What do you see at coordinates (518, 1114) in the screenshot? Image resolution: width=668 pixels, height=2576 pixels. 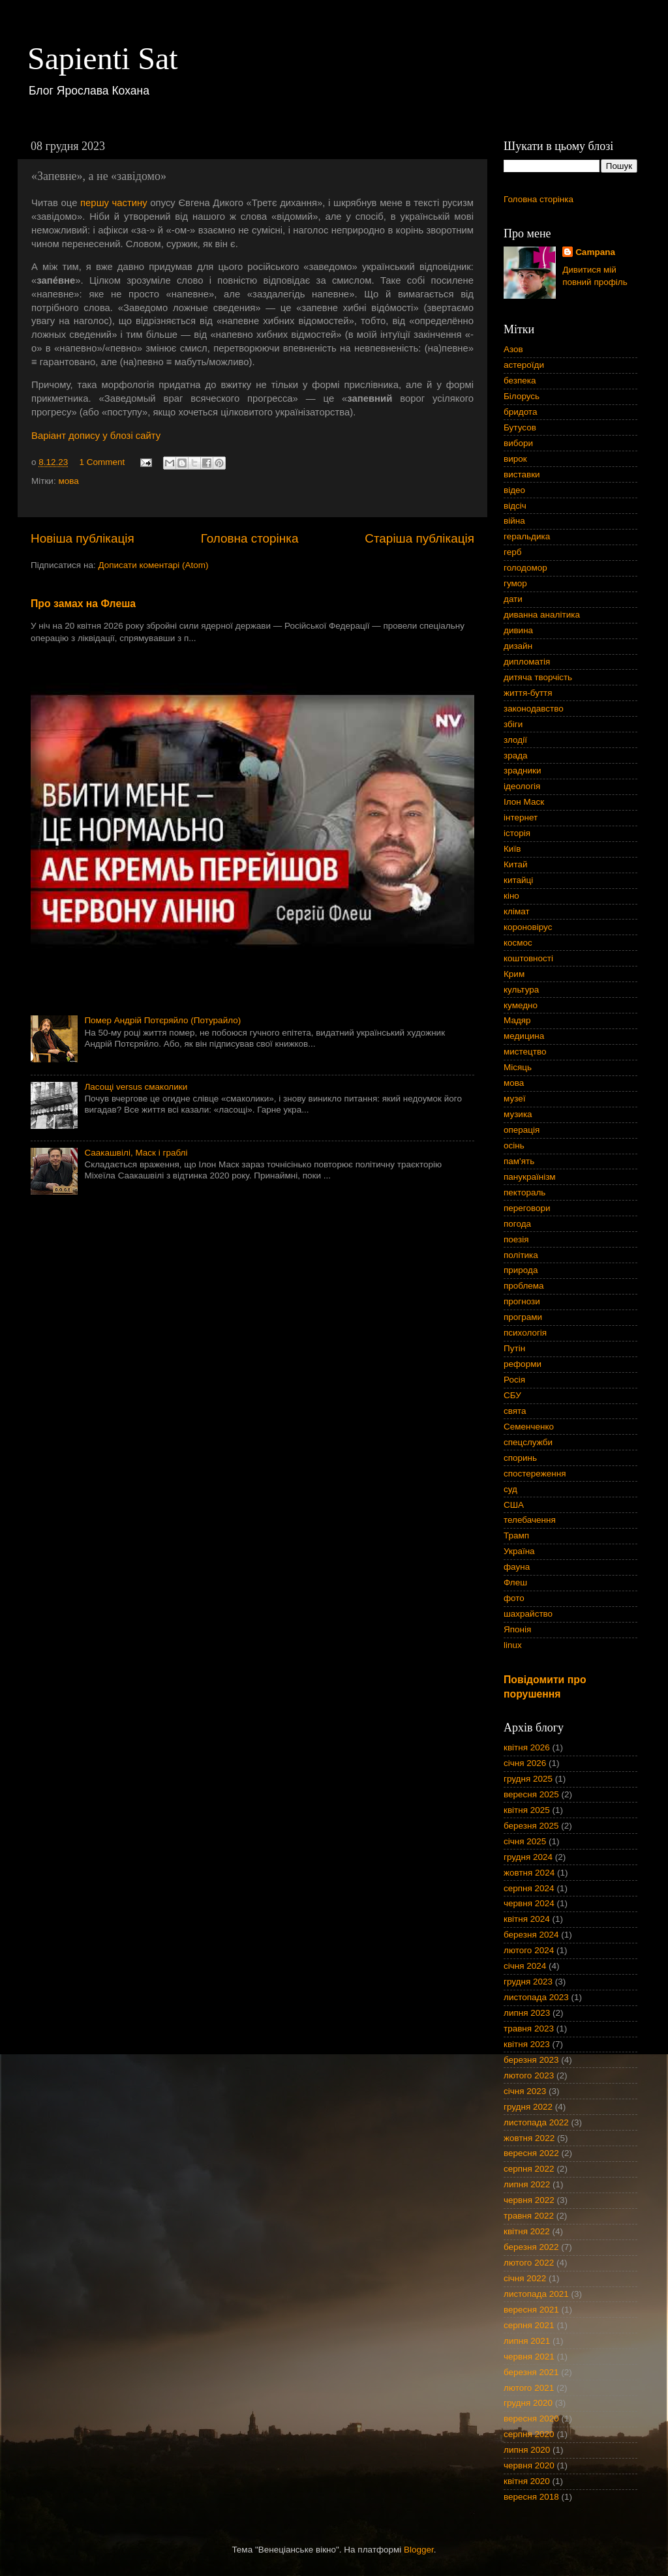 I see `музика` at bounding box center [518, 1114].